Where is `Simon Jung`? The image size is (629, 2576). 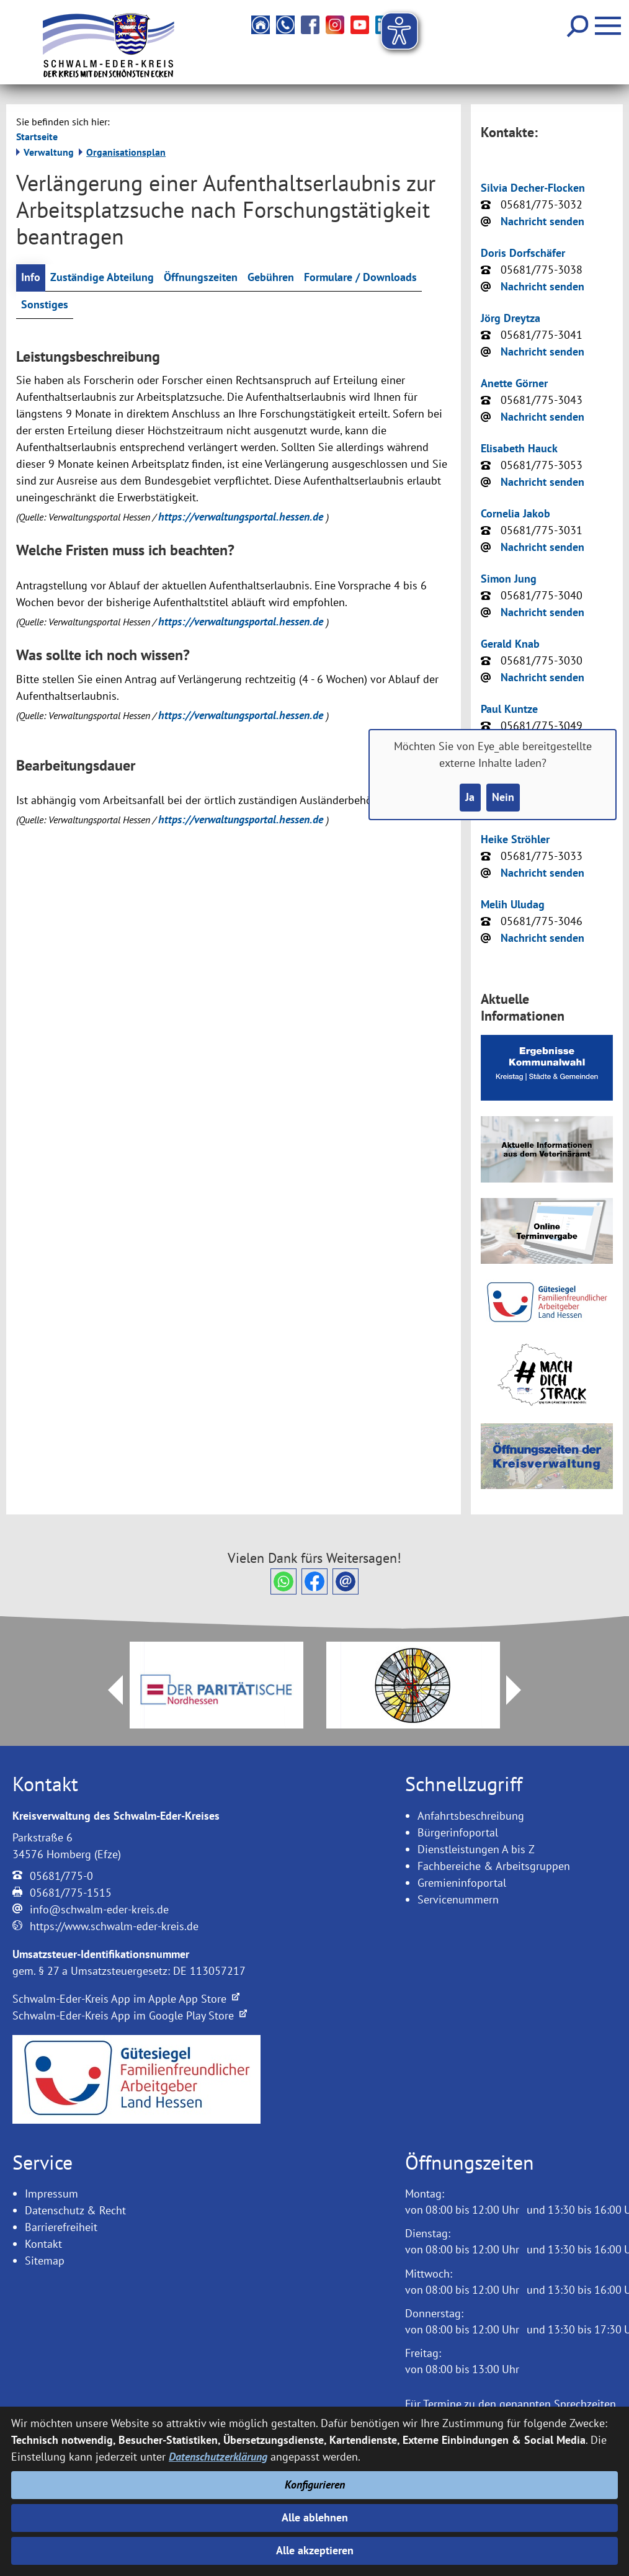
Simon Jung is located at coordinates (509, 578).